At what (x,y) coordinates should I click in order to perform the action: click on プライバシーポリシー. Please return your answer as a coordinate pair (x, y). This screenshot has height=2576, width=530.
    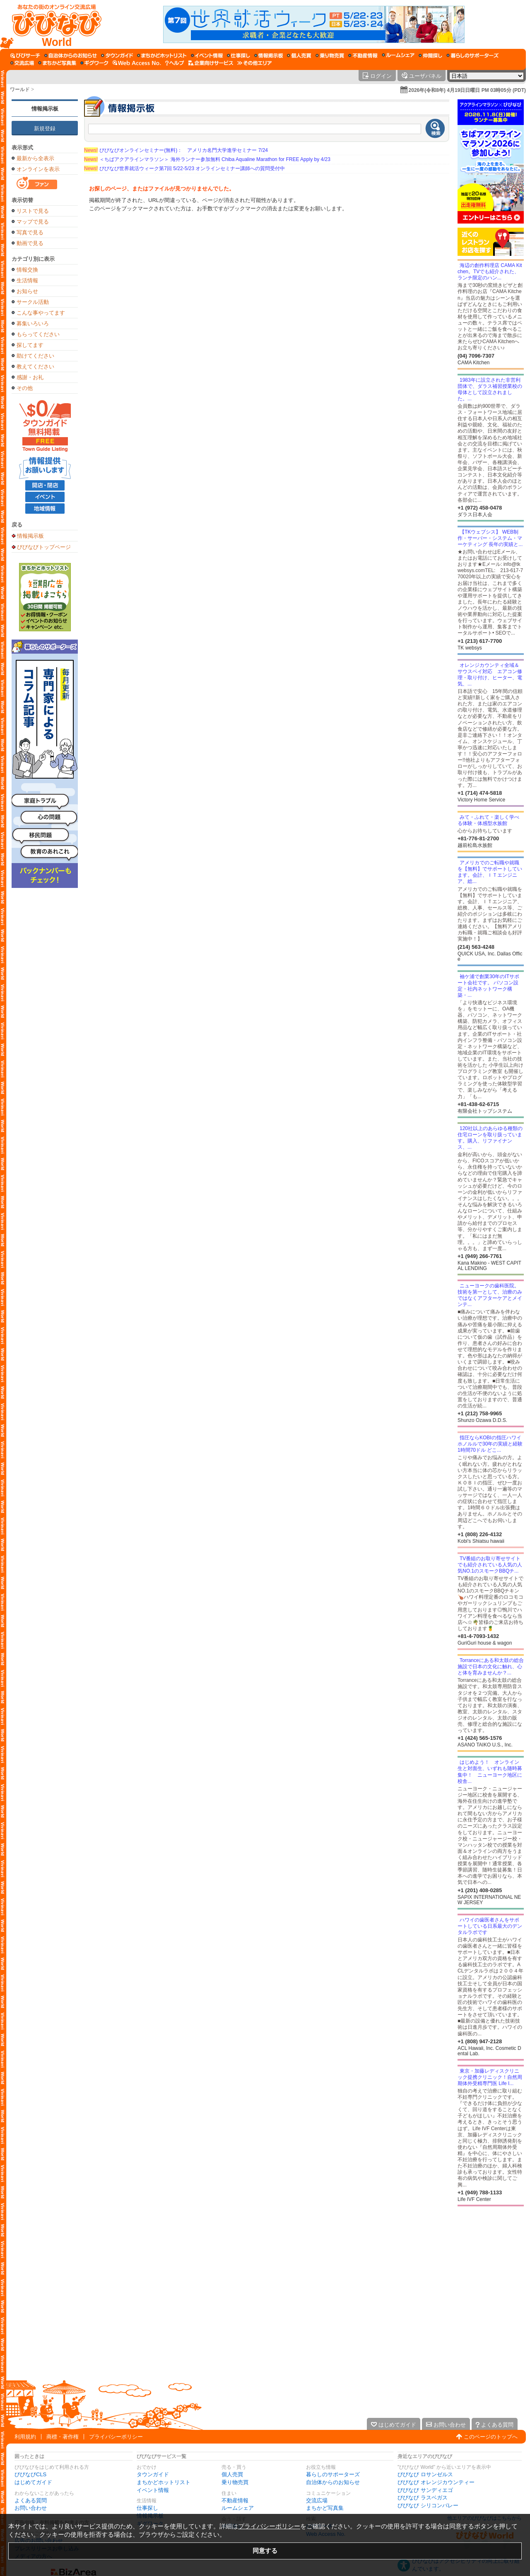
    Looking at the image, I should click on (116, 2437).